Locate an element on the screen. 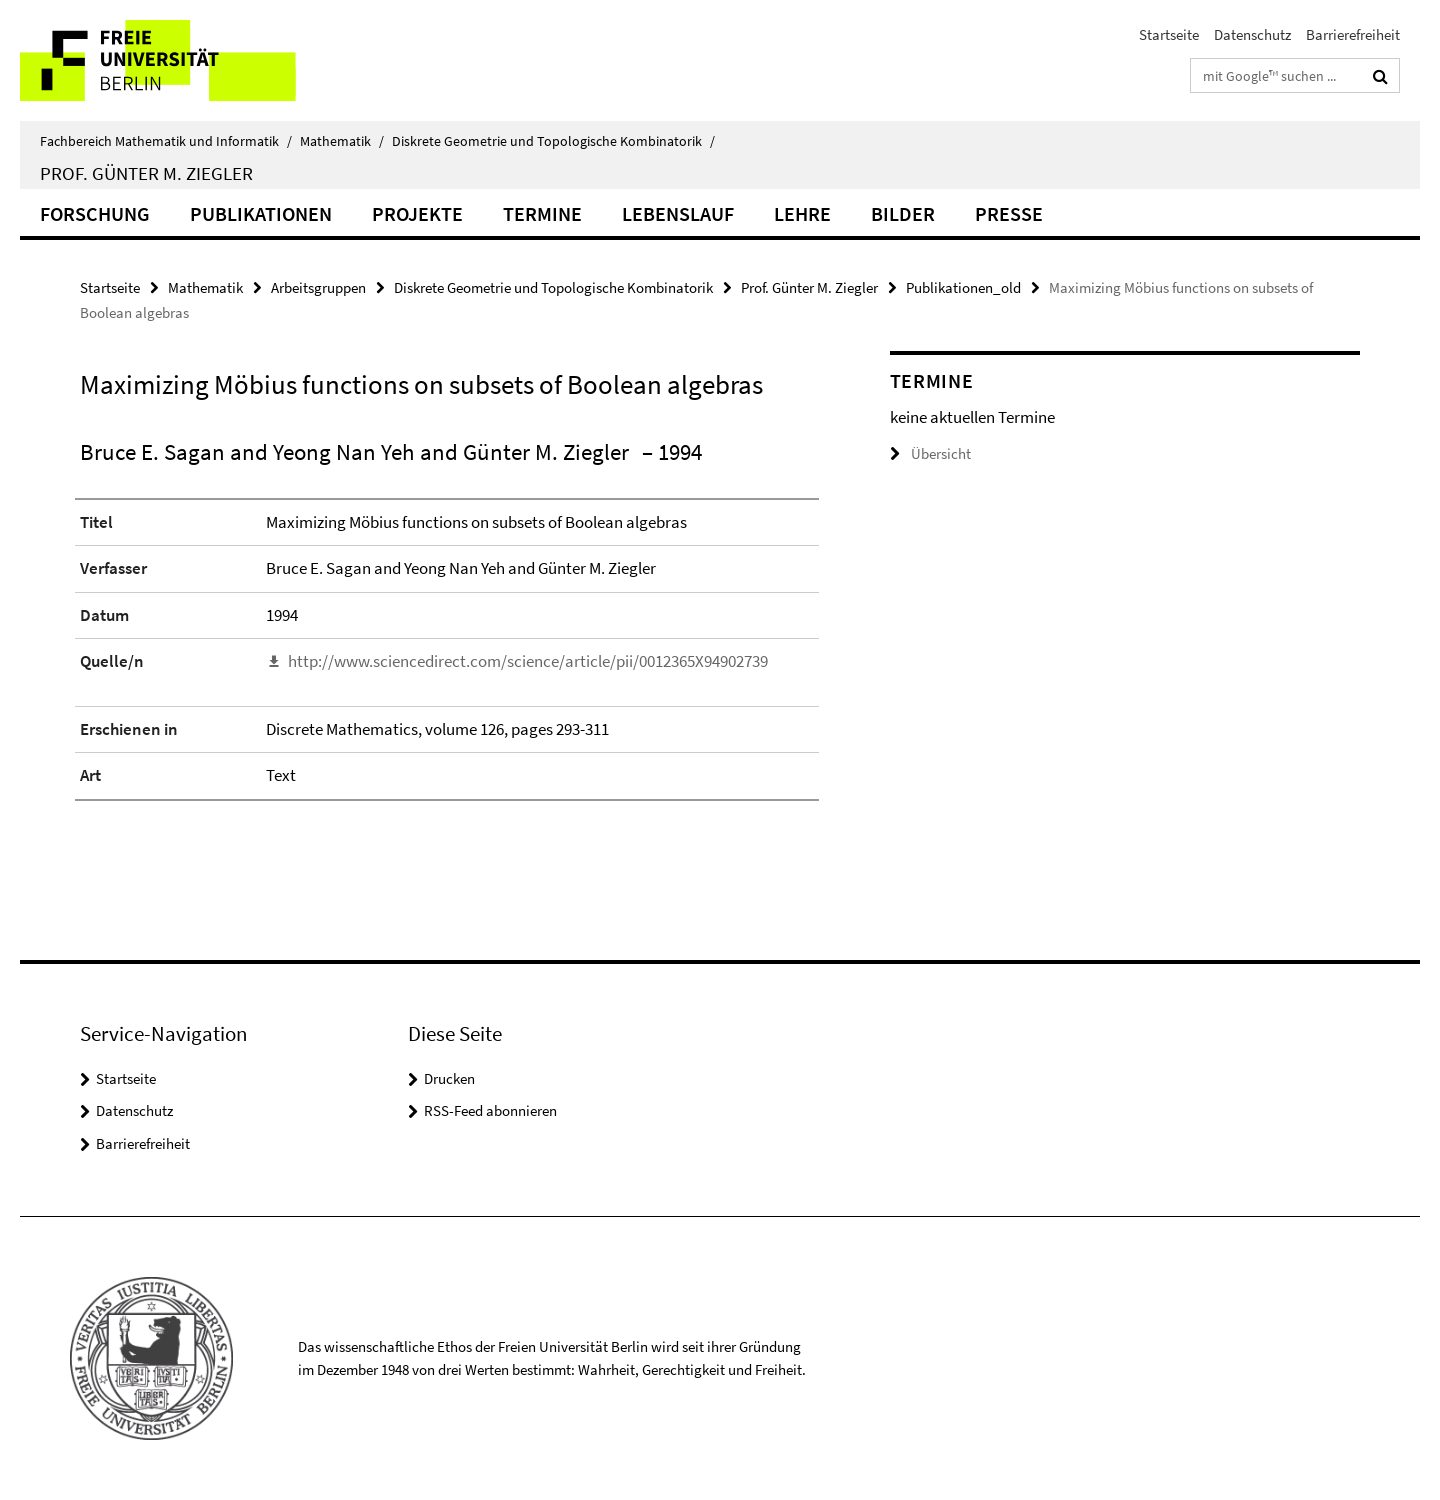 The width and height of the screenshot is (1440, 1500). RSS-Feed abonnieren is located at coordinates (490, 1110).